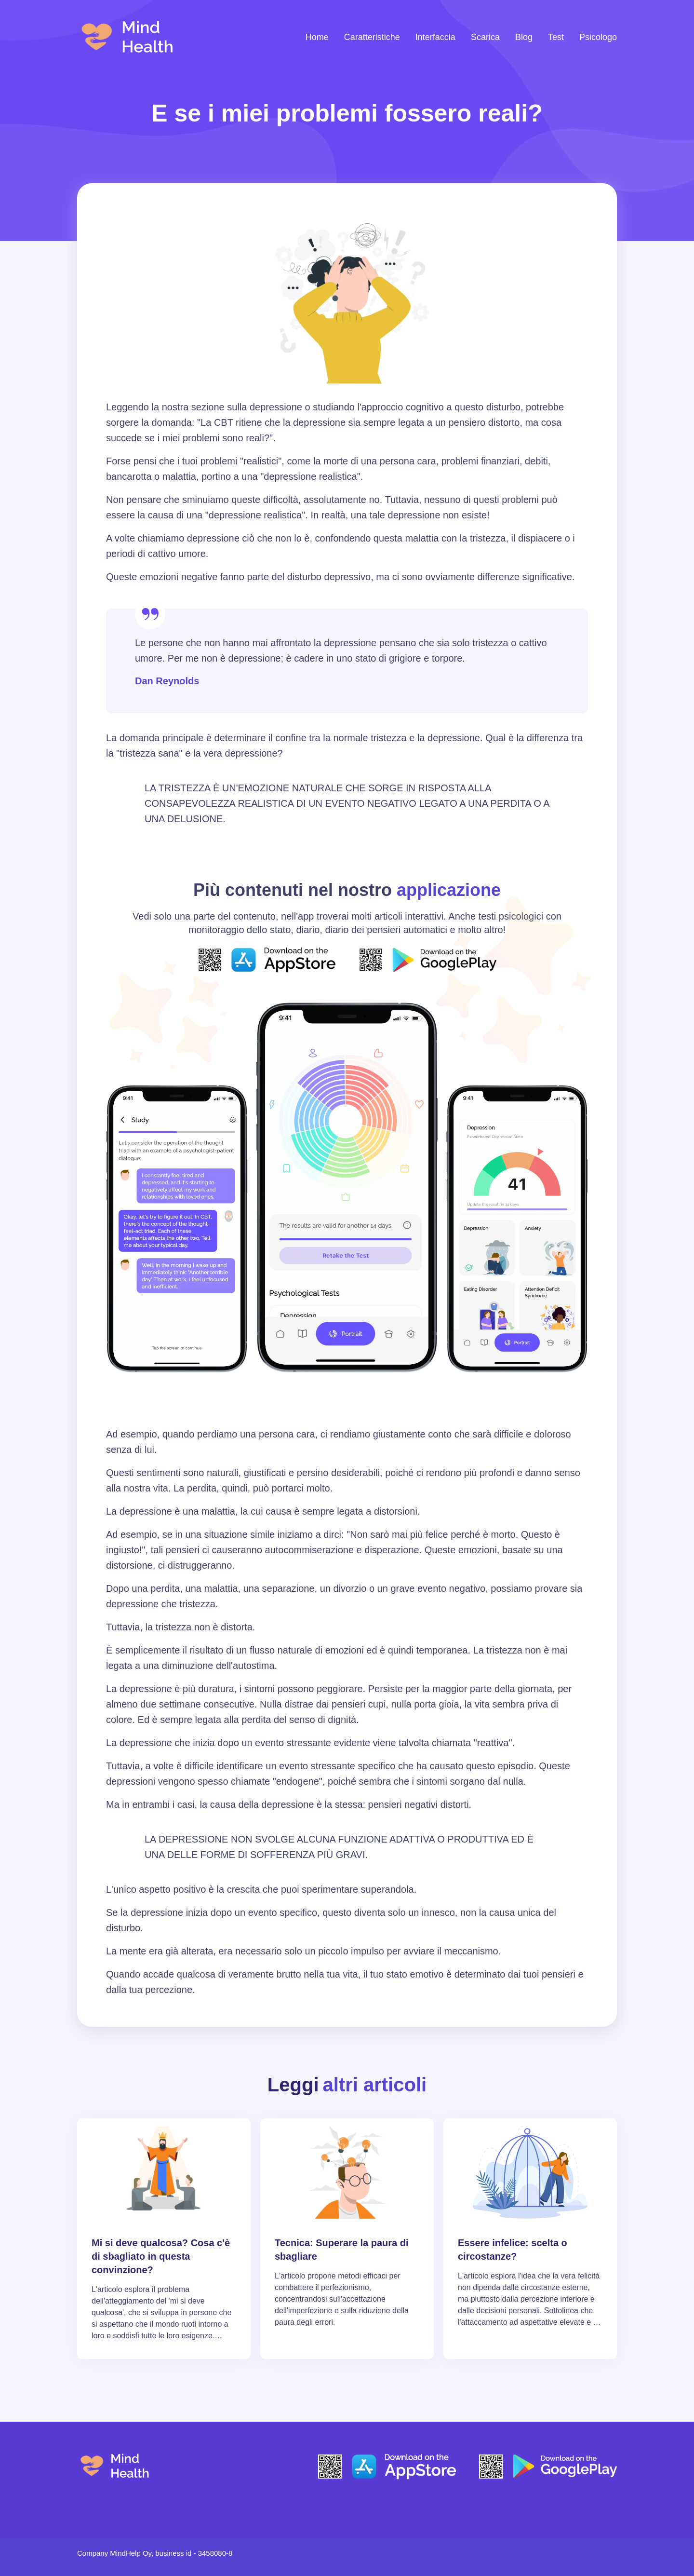 The image size is (694, 2576). What do you see at coordinates (524, 37) in the screenshot?
I see `Blog` at bounding box center [524, 37].